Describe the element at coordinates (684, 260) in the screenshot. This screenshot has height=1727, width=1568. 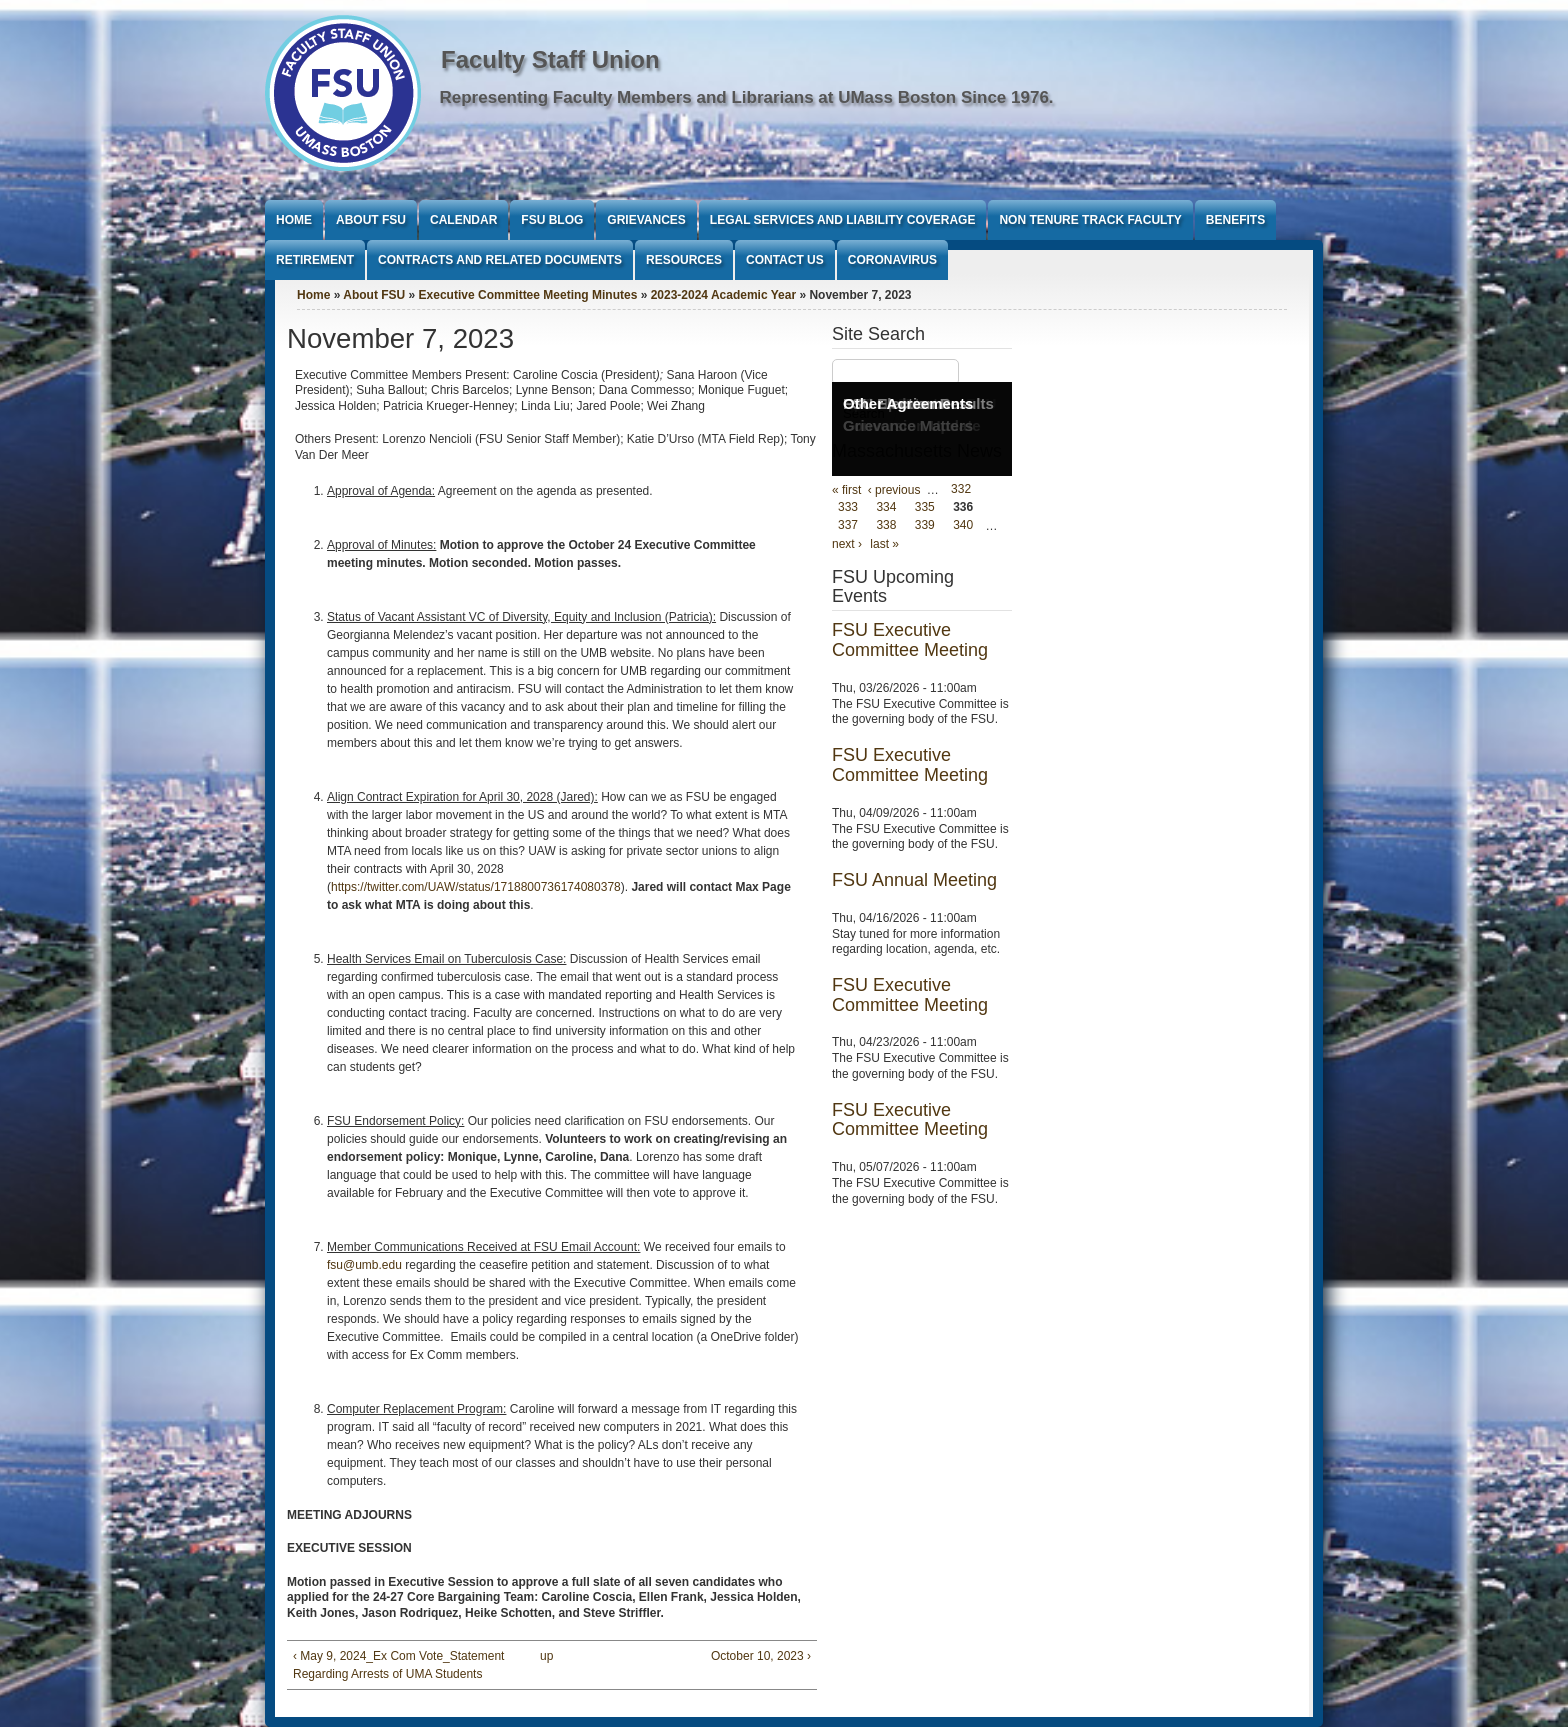
I see `Resources` at that location.